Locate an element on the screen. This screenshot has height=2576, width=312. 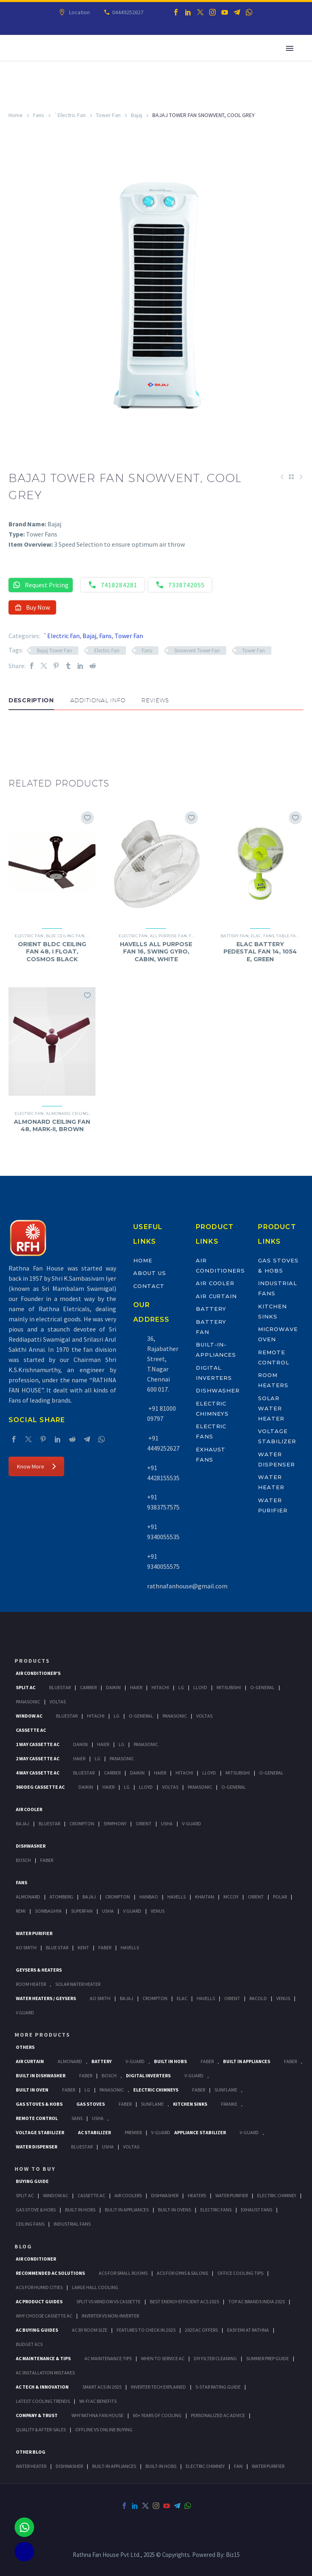
4 Way Cassette Ac is located at coordinates (37, 1773).